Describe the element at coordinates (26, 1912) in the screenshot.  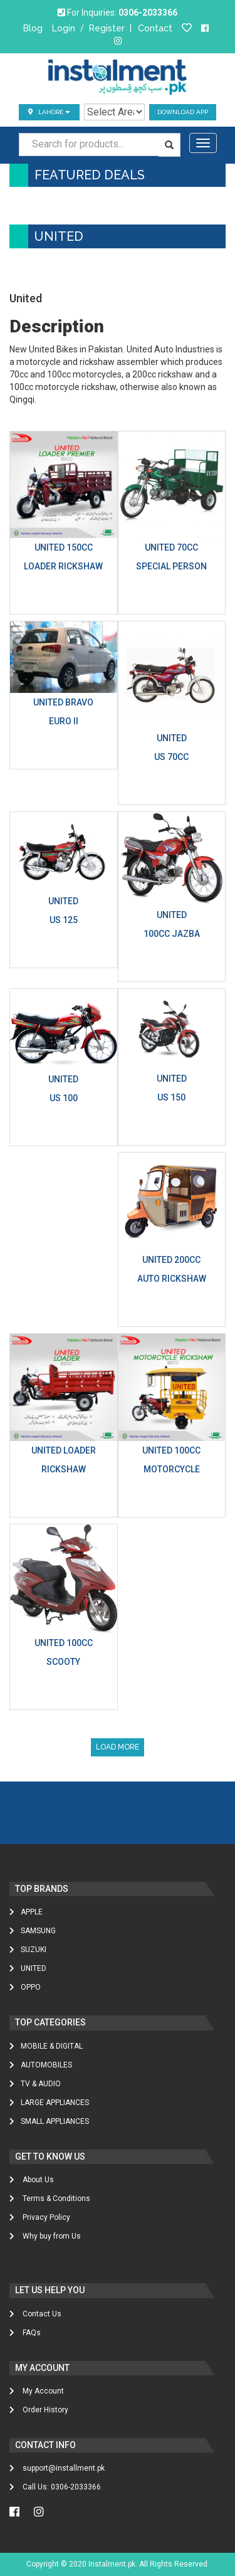
I see `Apple` at that location.